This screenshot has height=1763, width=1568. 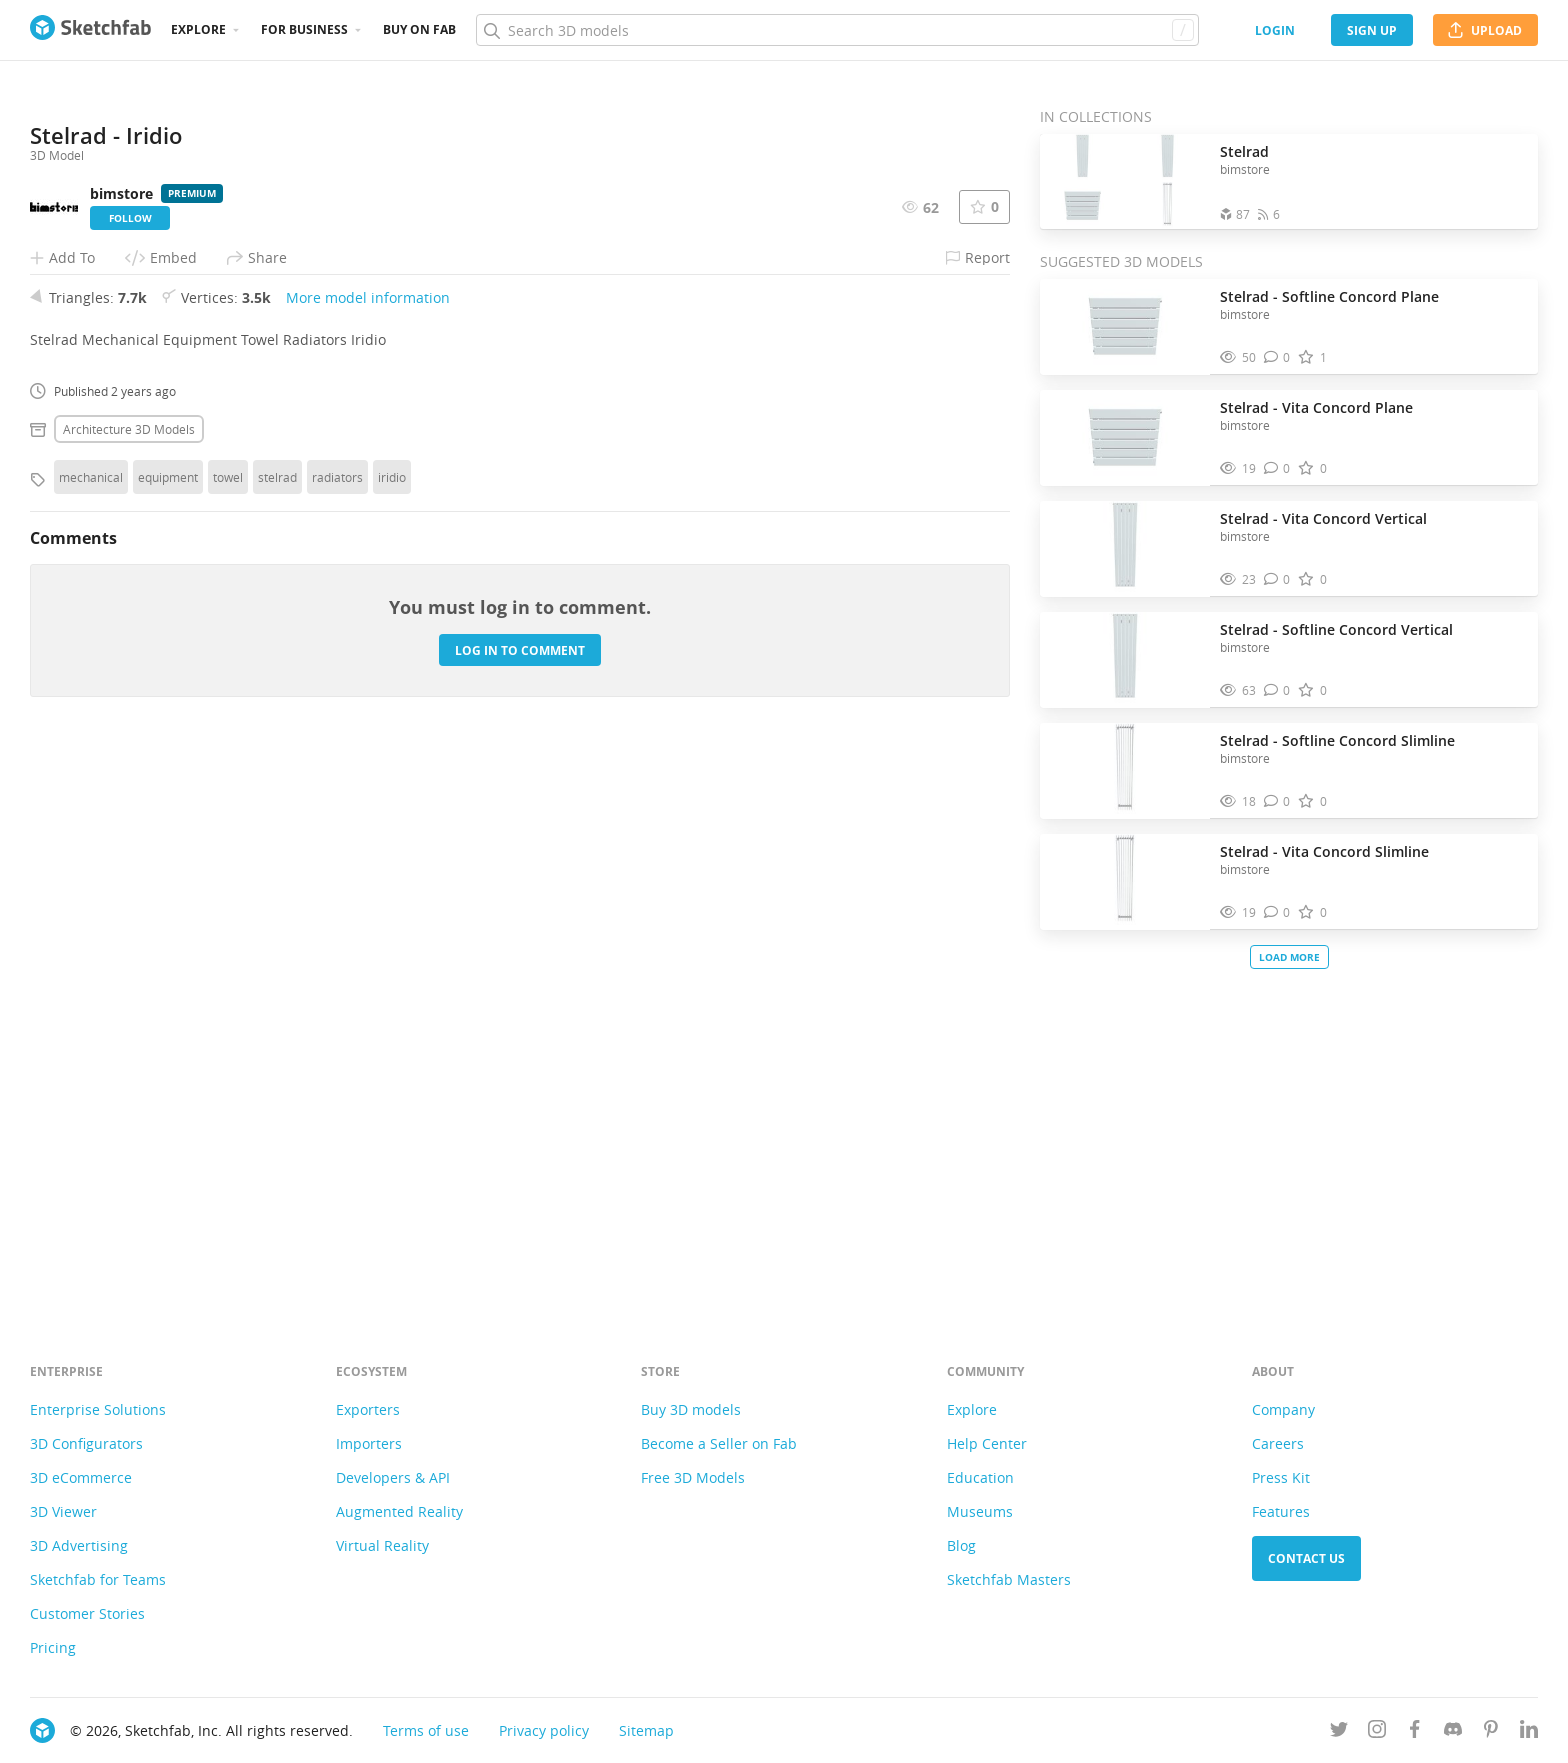 I want to click on Log in to comment, so click(x=520, y=1199).